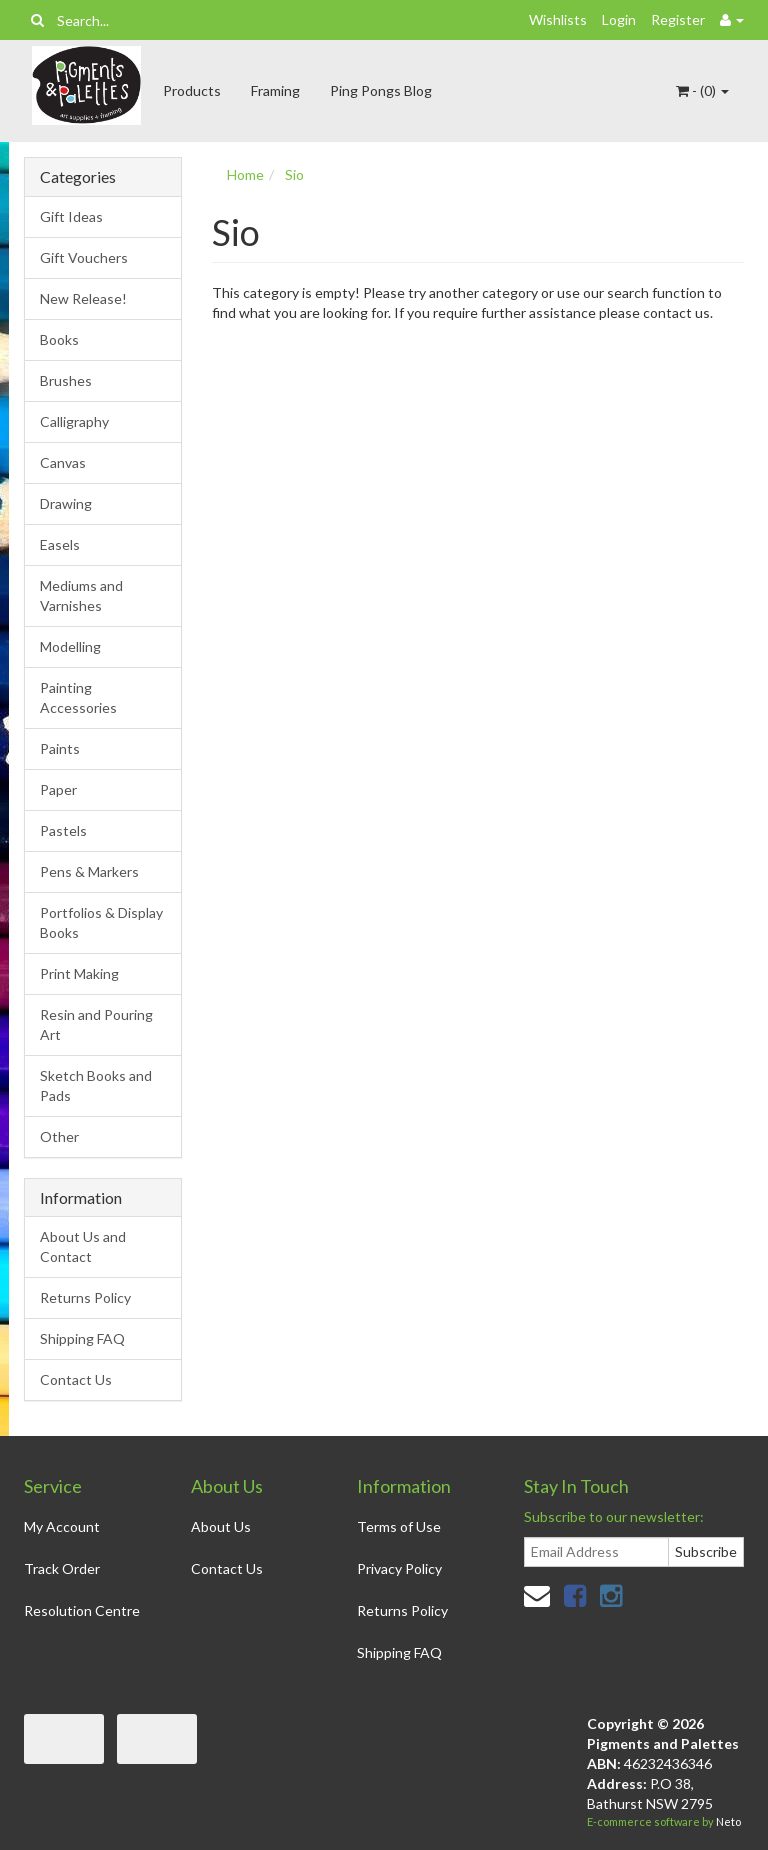 This screenshot has height=1850, width=768. I want to click on Pastels, so click(63, 830).